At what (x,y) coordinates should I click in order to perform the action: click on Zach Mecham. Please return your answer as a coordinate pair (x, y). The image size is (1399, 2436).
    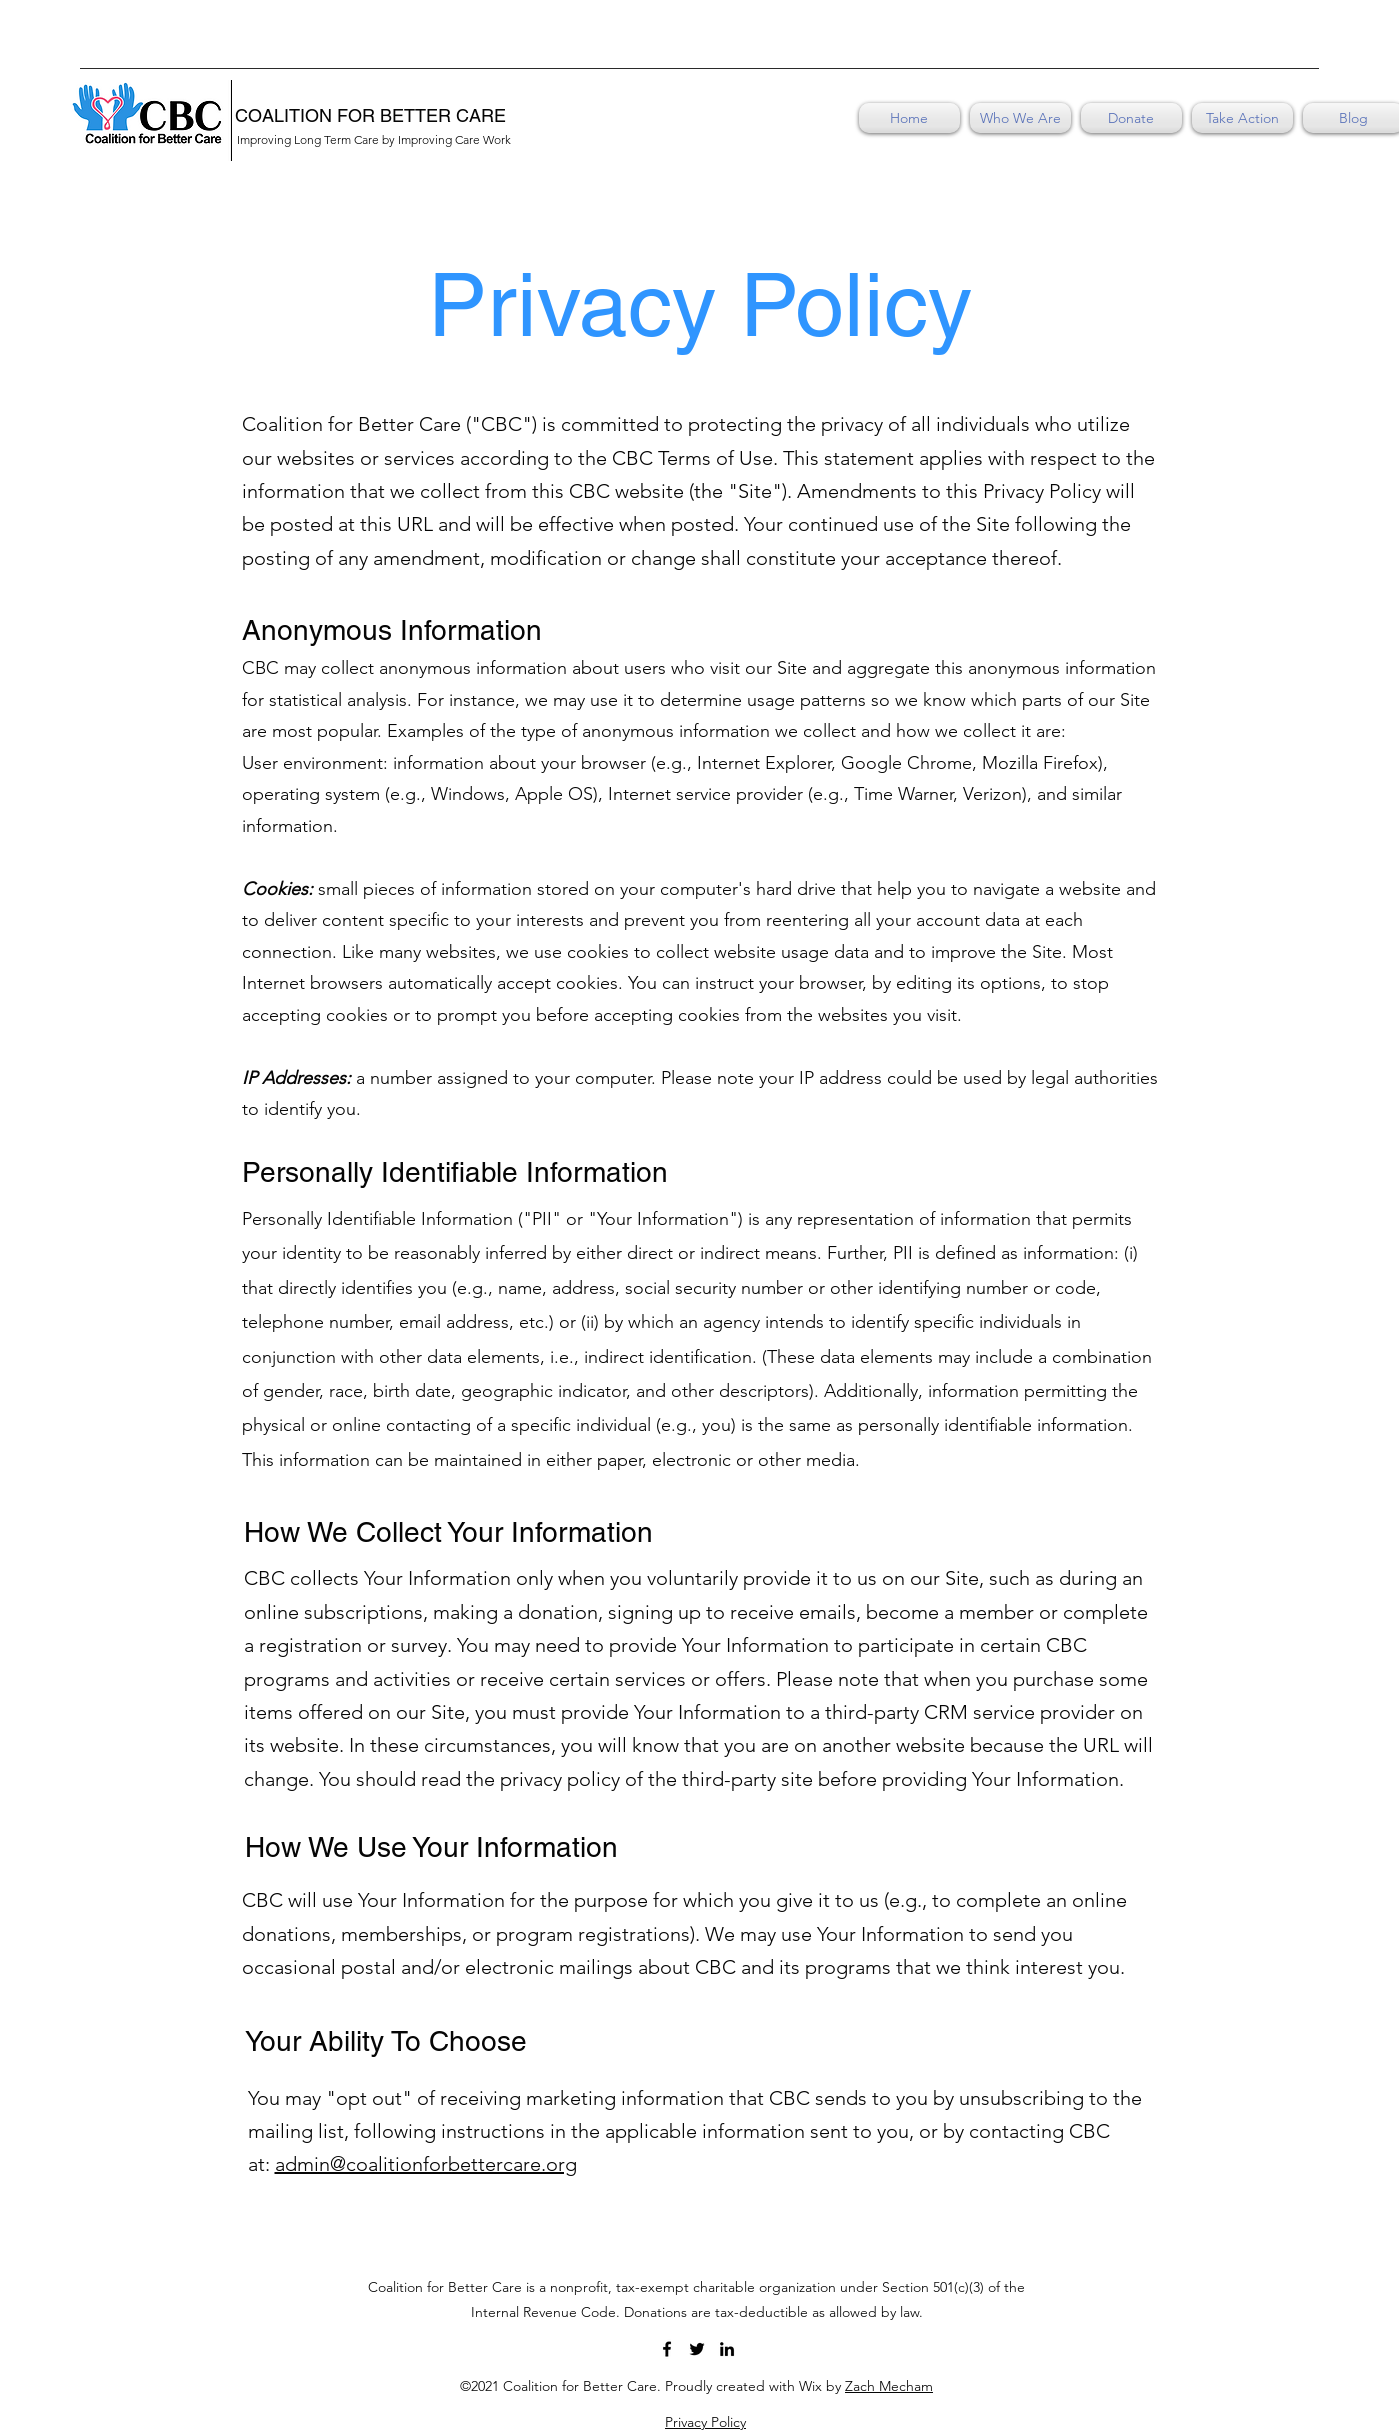
    Looking at the image, I should click on (889, 2386).